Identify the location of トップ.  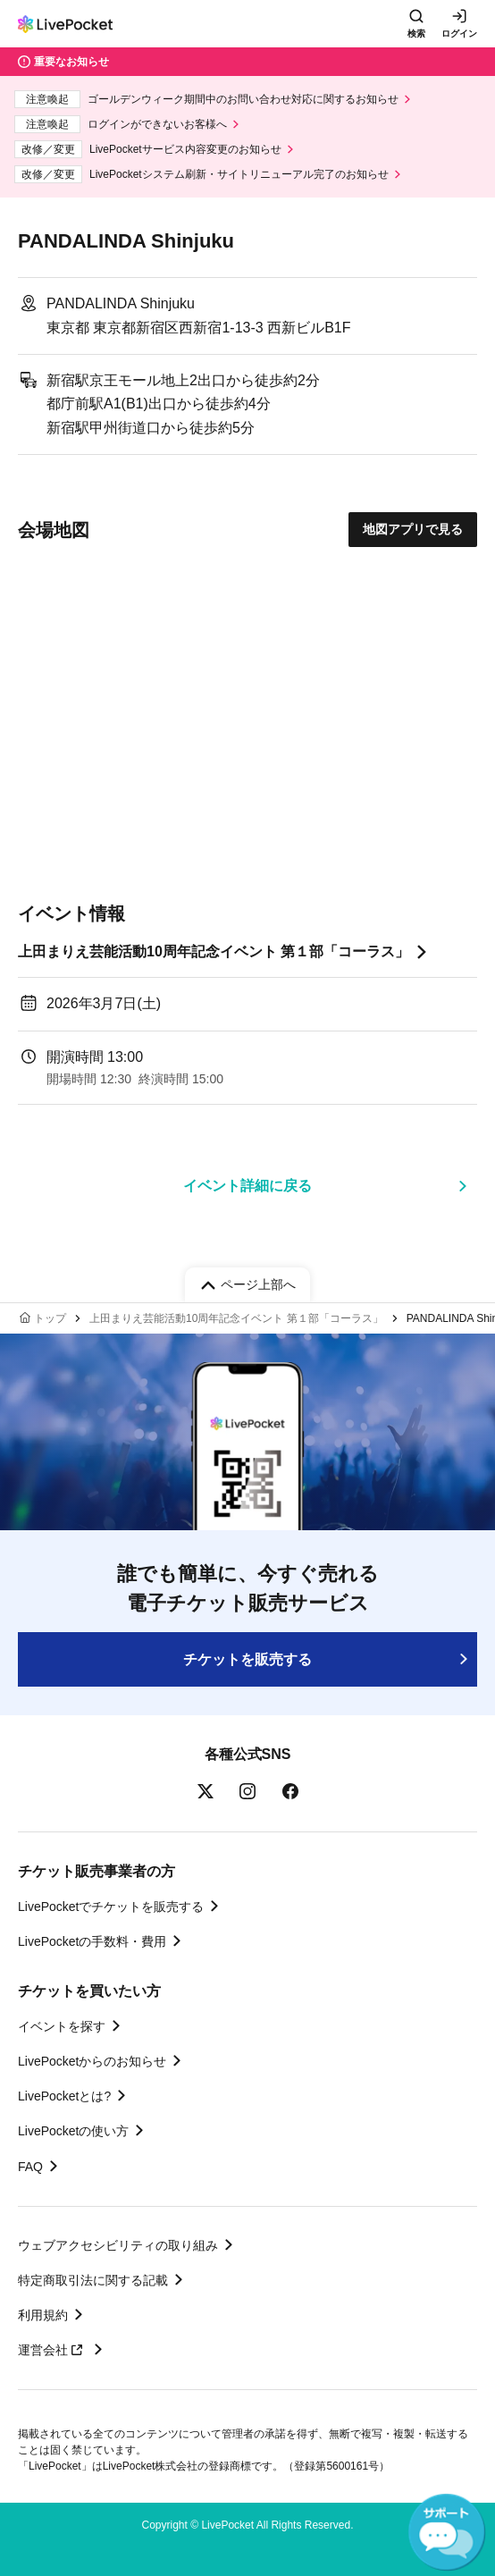
(50, 1318).